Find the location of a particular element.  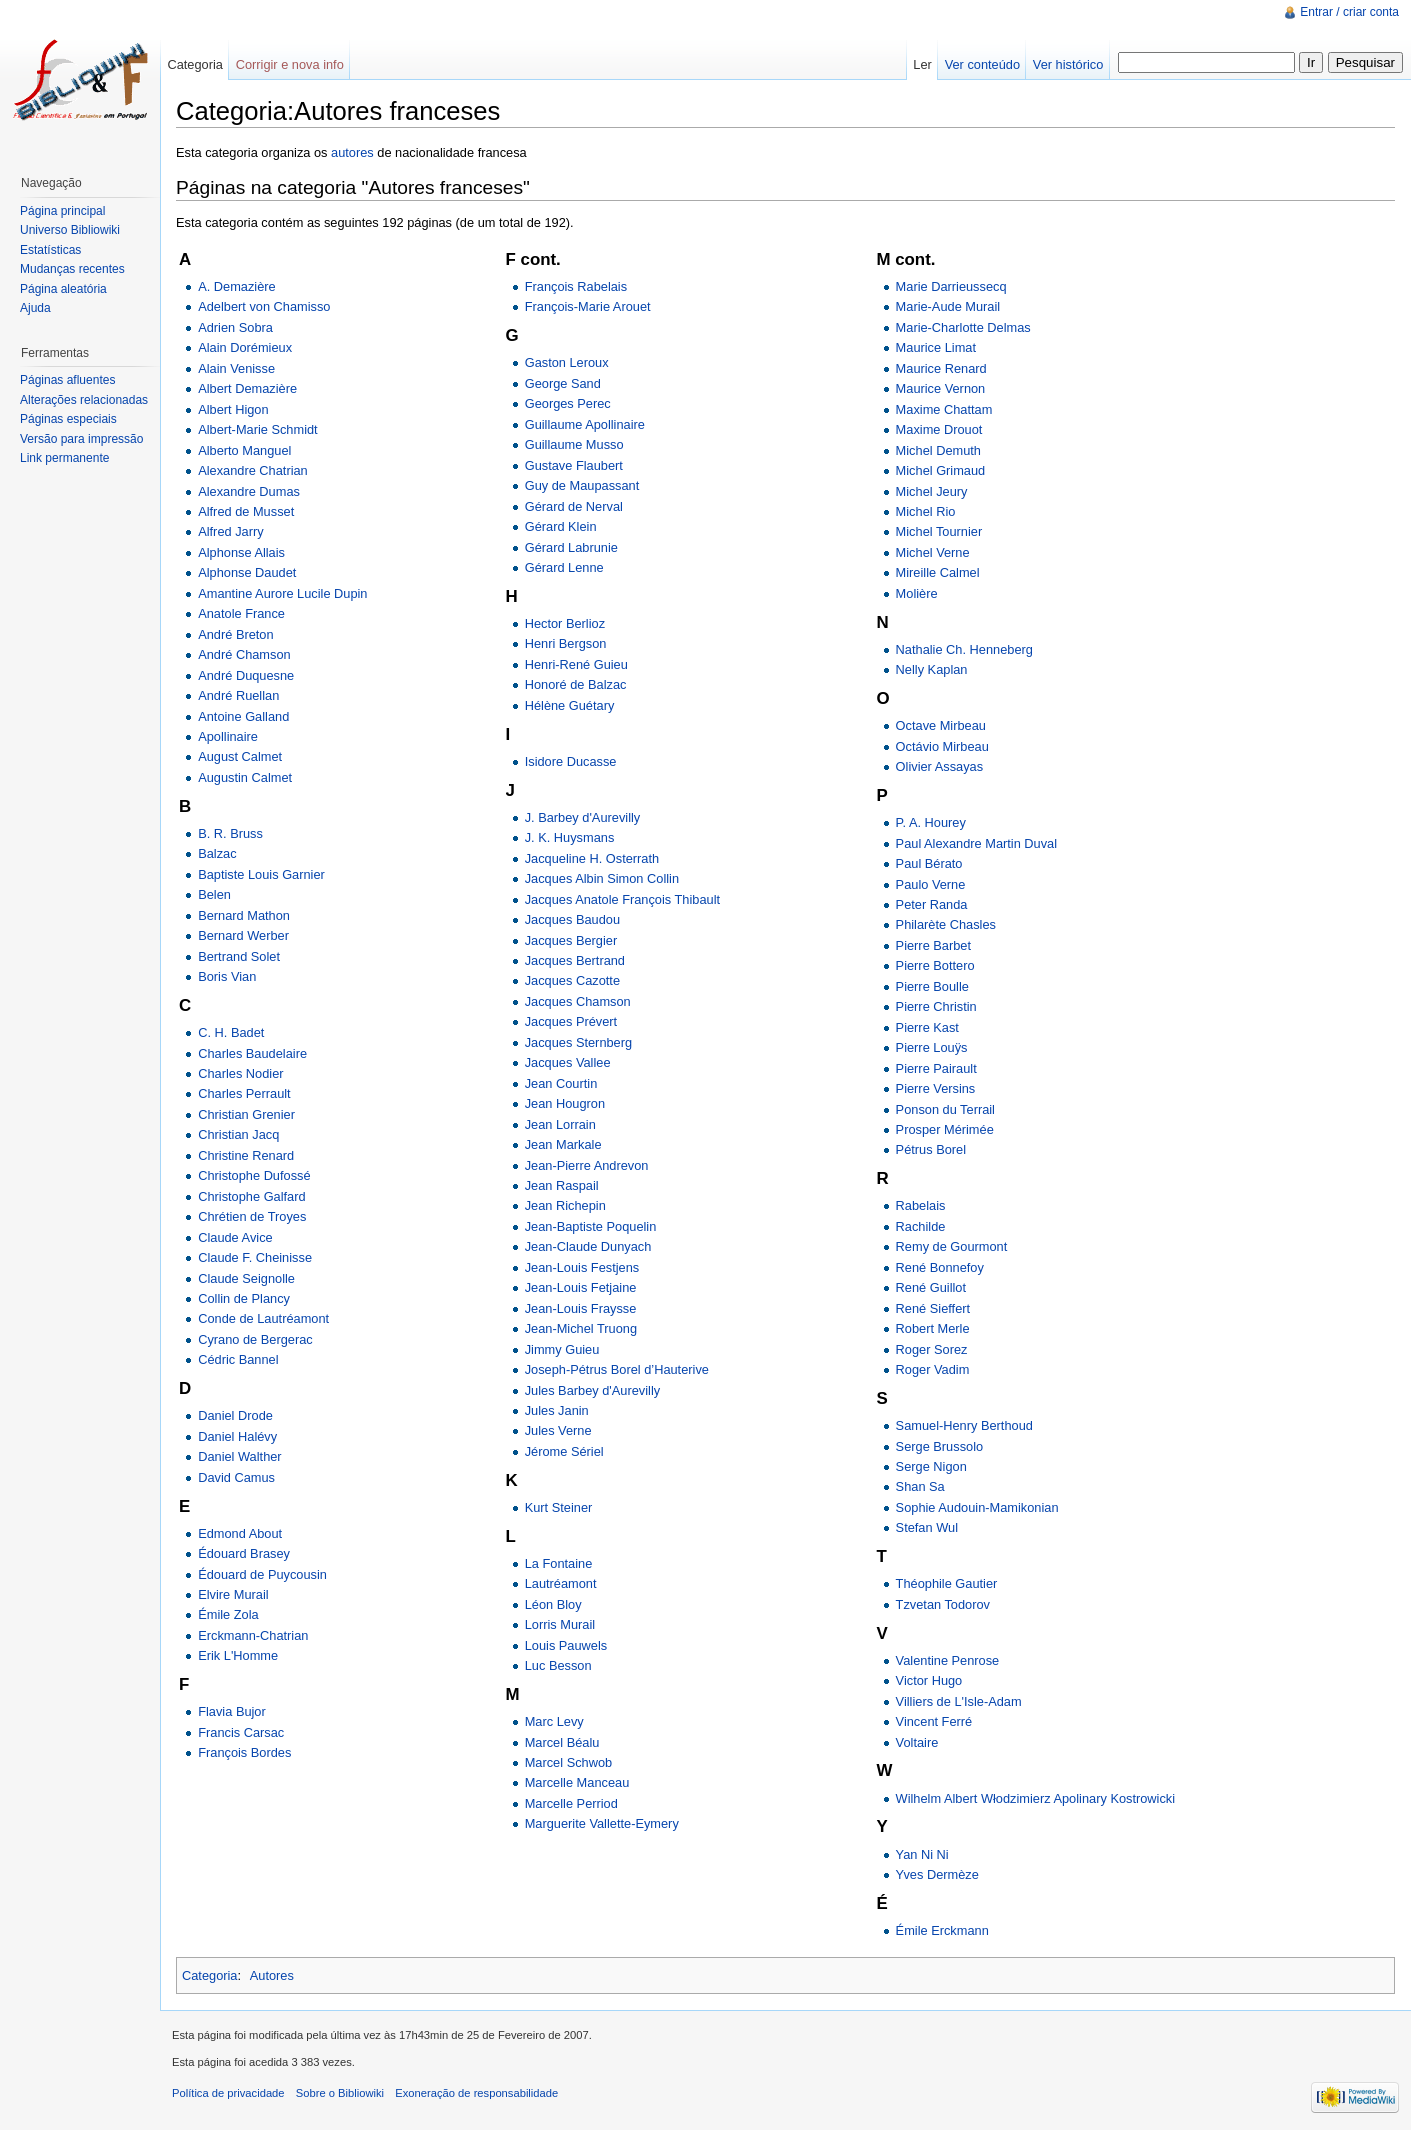

August Calmet is located at coordinates (240, 756).